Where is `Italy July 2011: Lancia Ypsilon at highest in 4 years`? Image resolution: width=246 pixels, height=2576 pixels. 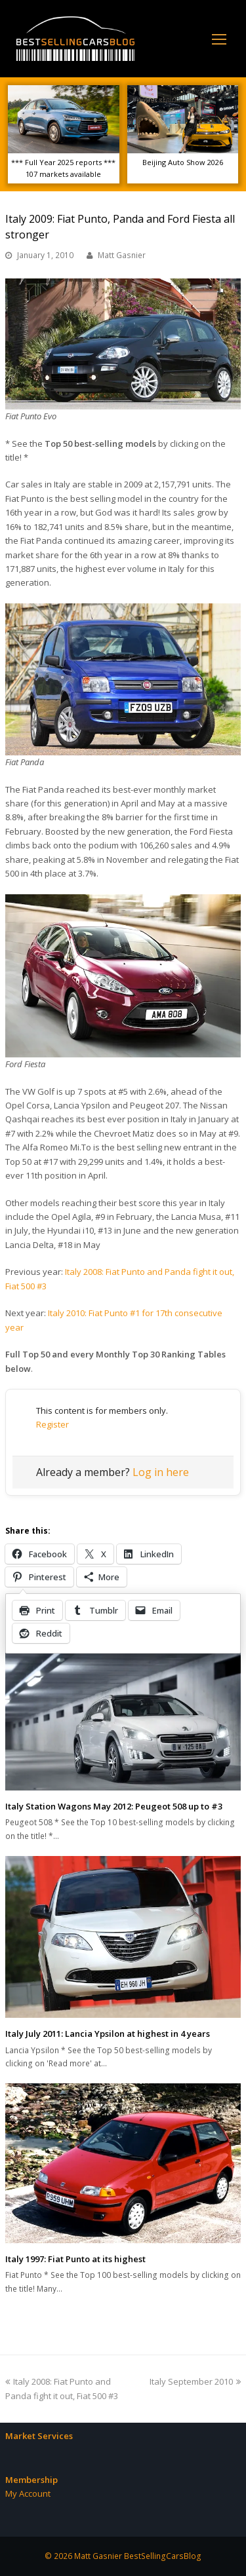 Italy July 2011: Lancia Ypsilon at highest in 4 years is located at coordinates (107, 2033).